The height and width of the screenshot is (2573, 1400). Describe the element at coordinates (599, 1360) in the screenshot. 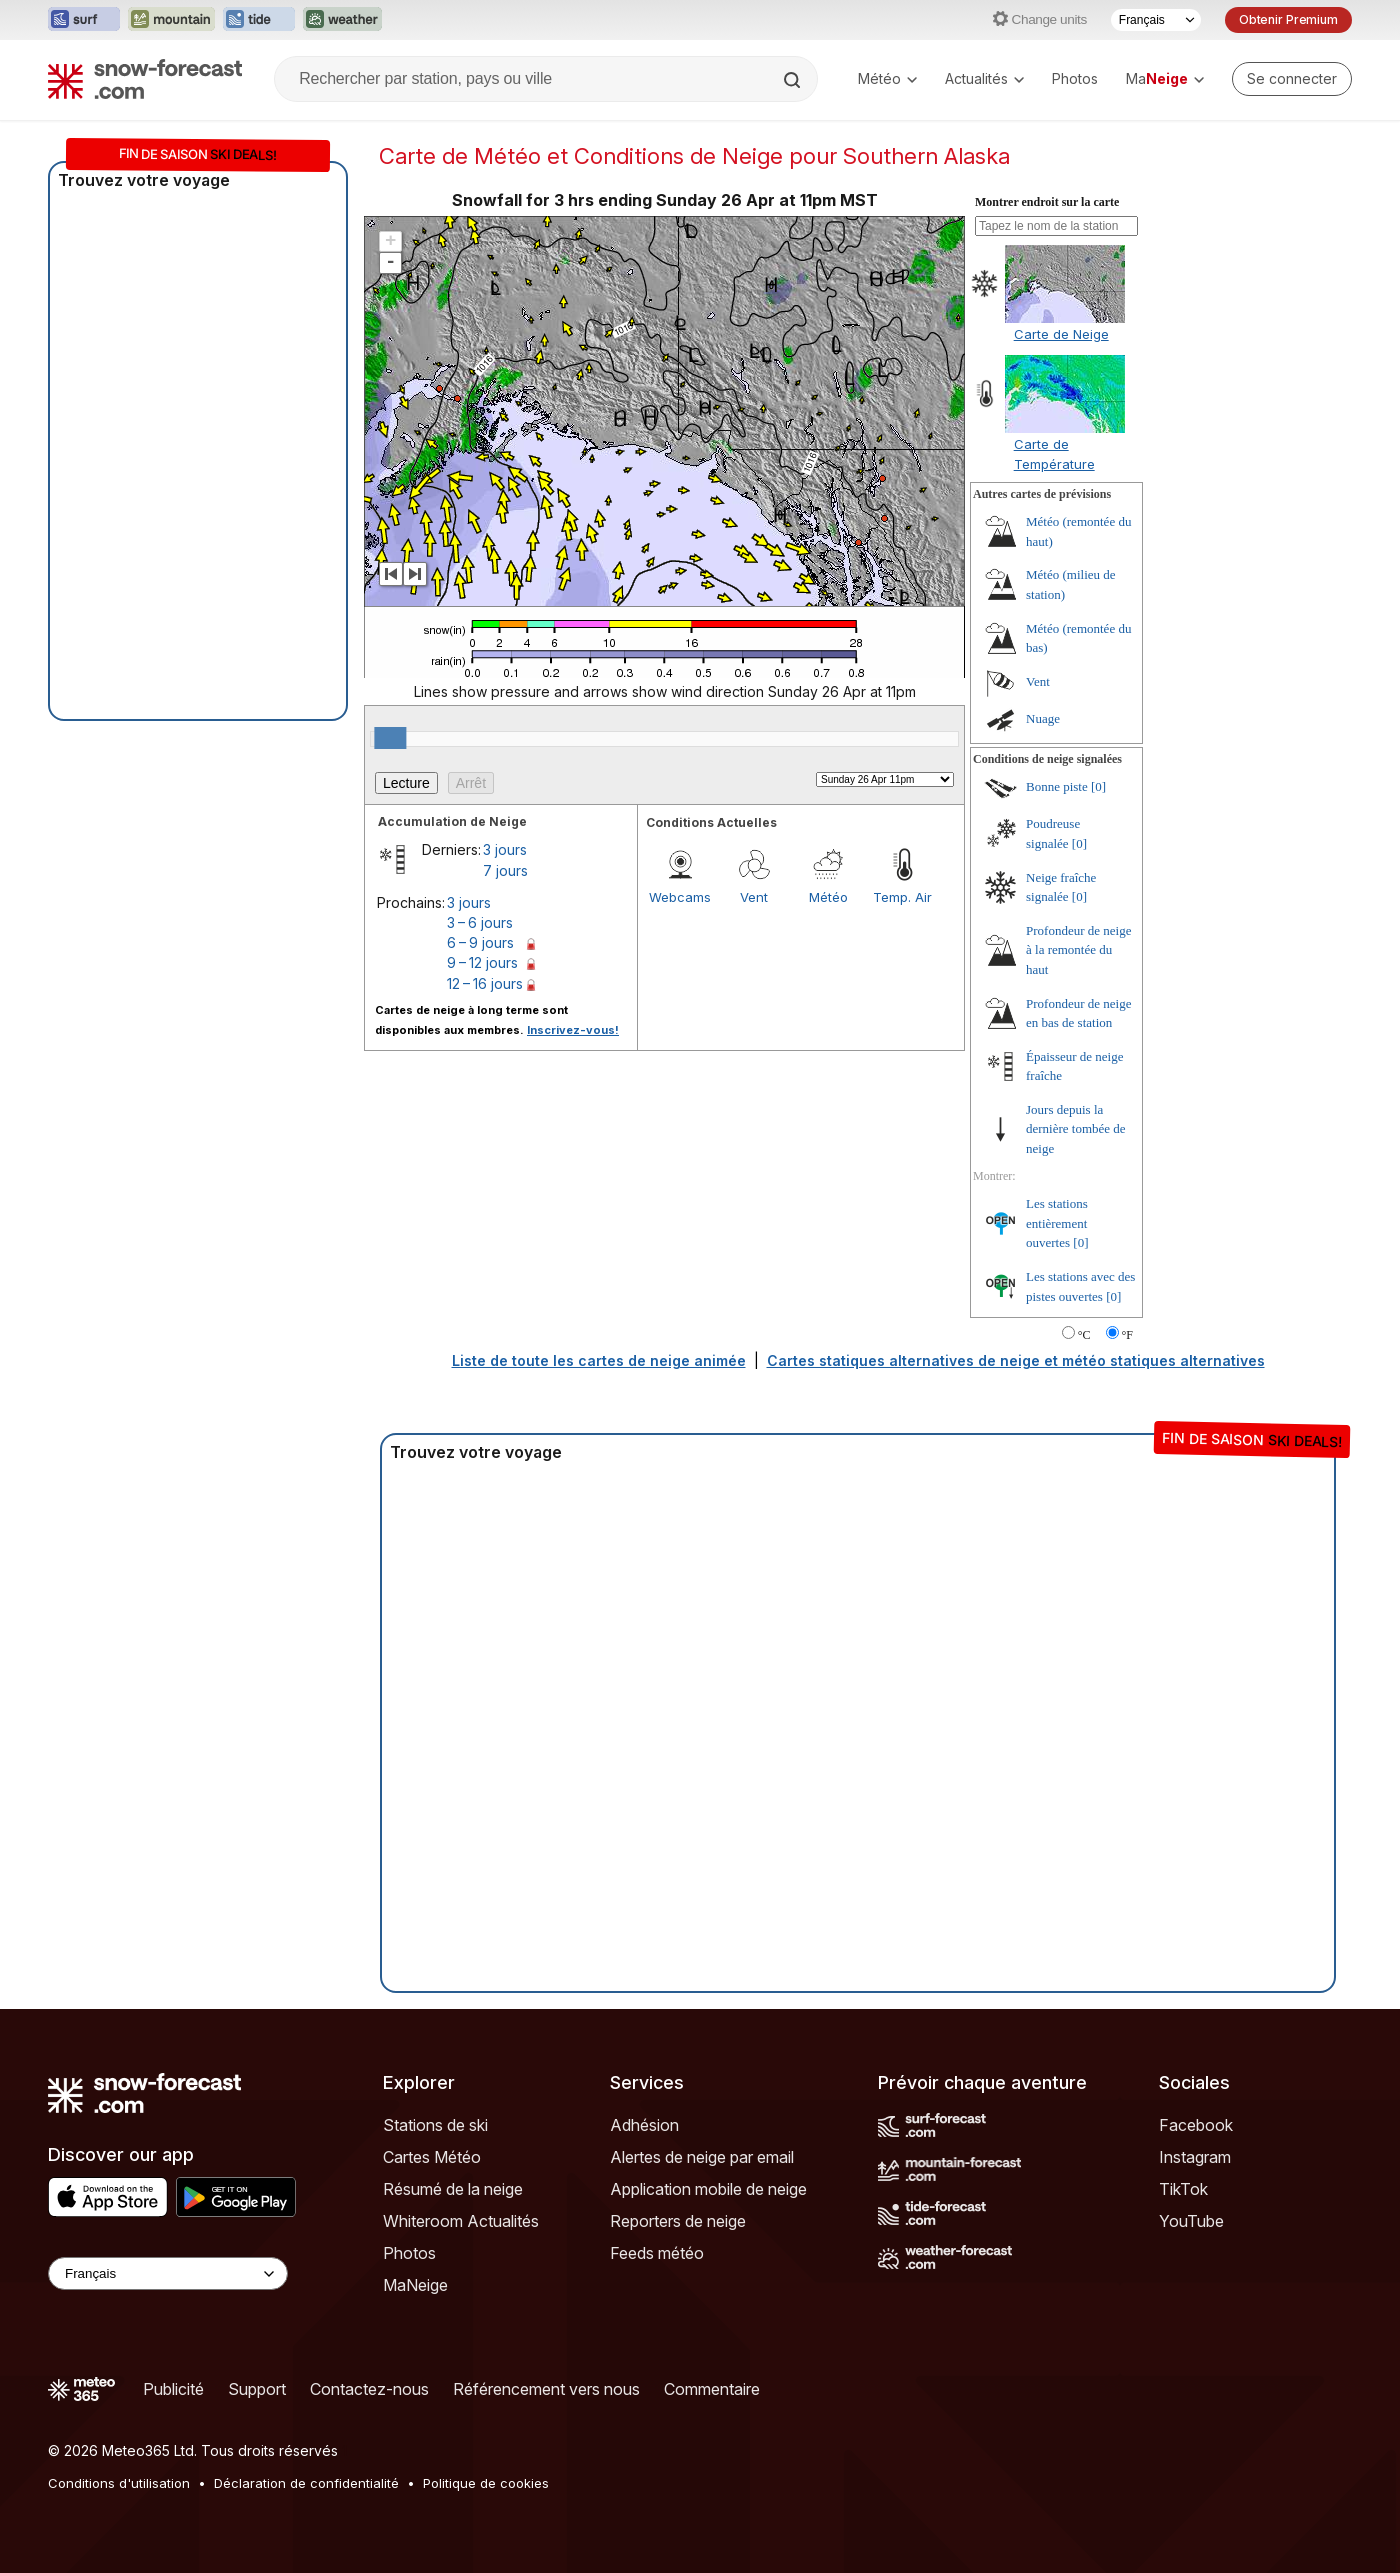

I see `Liste de toute les cartes de neige animée` at that location.